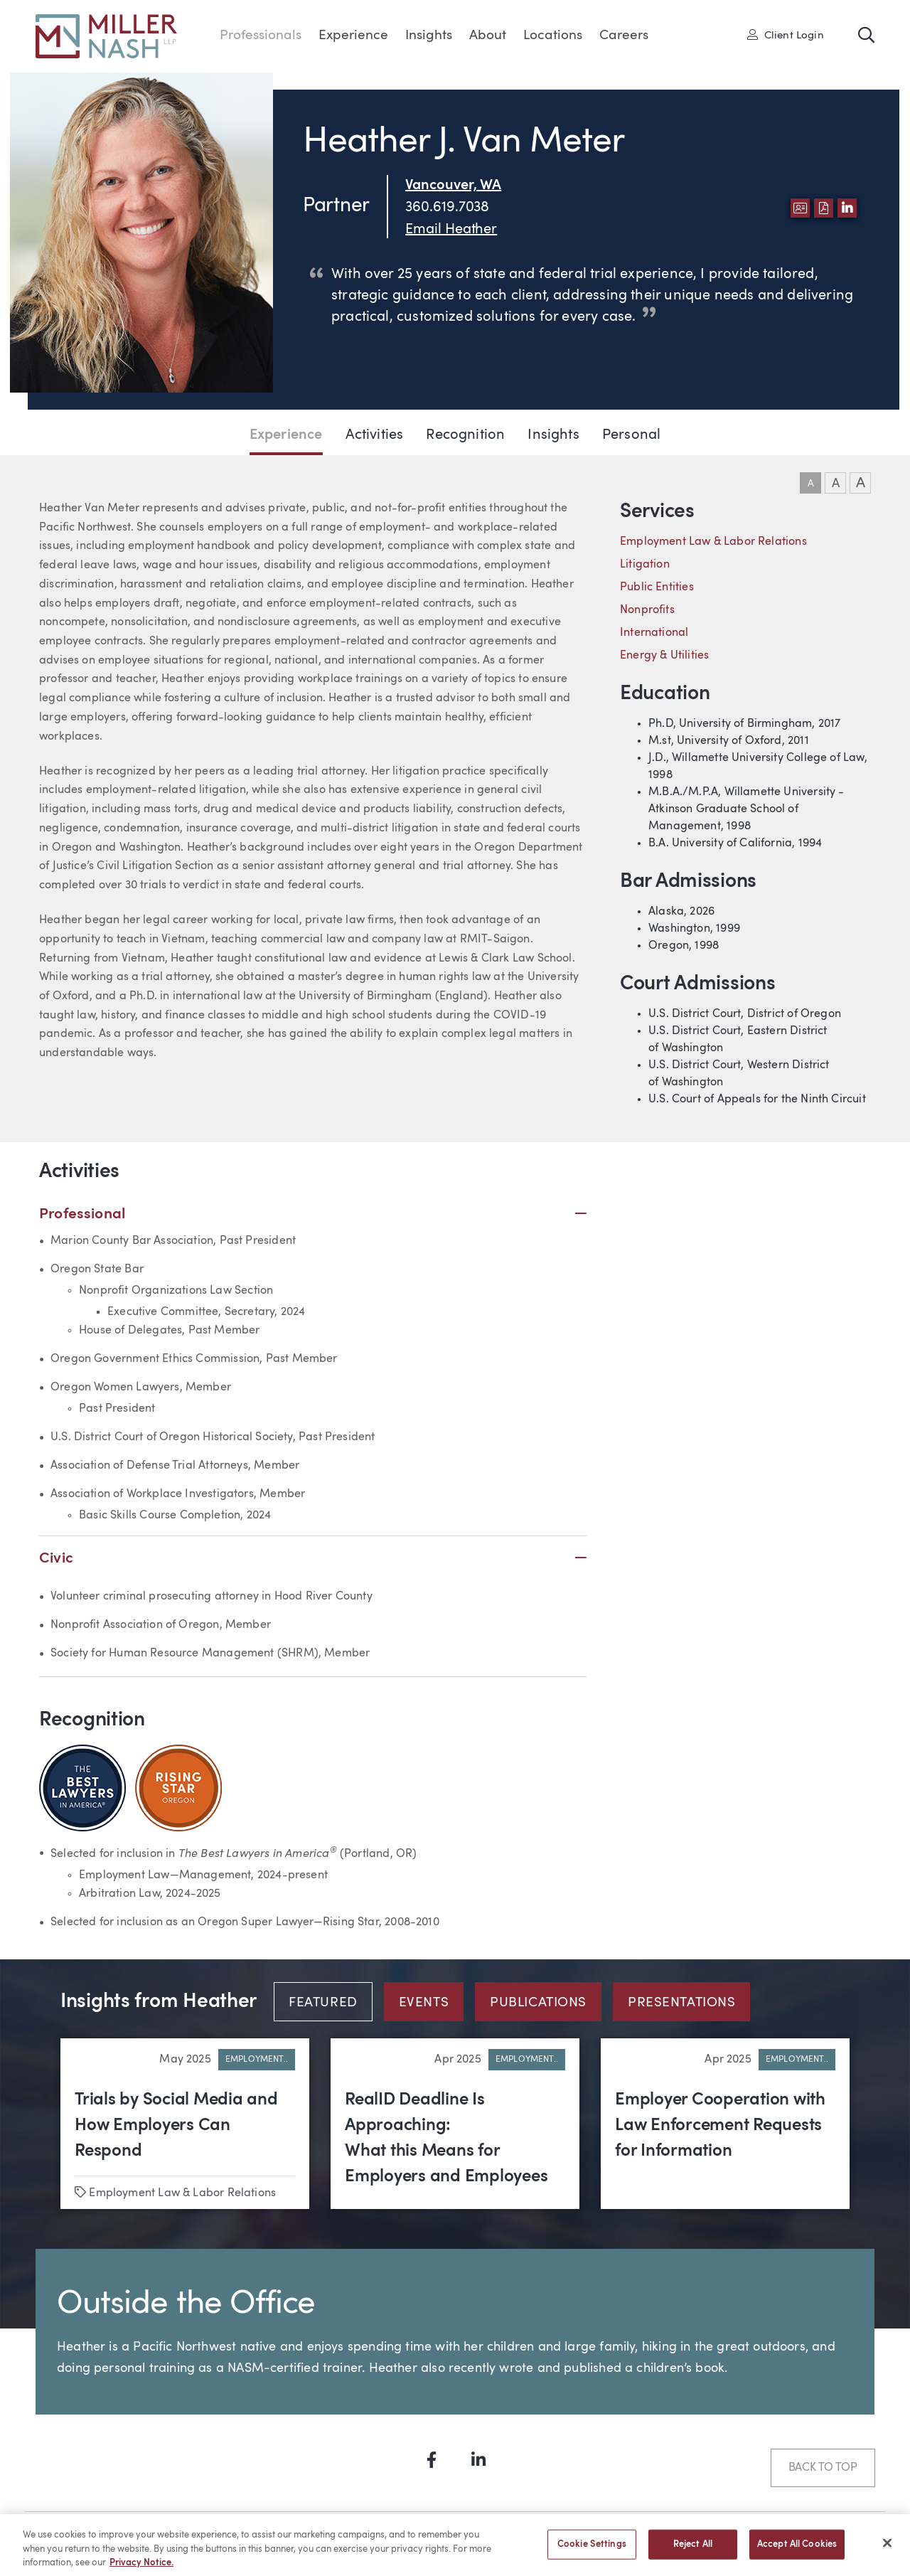  I want to click on Experience [Jump to Experience section], so click(286, 435).